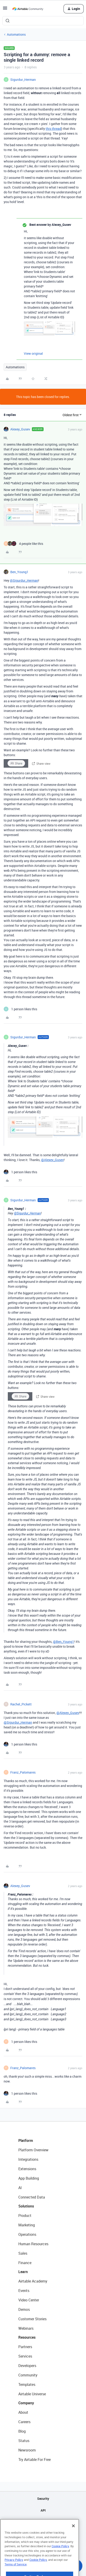 This screenshot has height=2576, width=86. I want to click on Sitemap, so click(43, 2522).